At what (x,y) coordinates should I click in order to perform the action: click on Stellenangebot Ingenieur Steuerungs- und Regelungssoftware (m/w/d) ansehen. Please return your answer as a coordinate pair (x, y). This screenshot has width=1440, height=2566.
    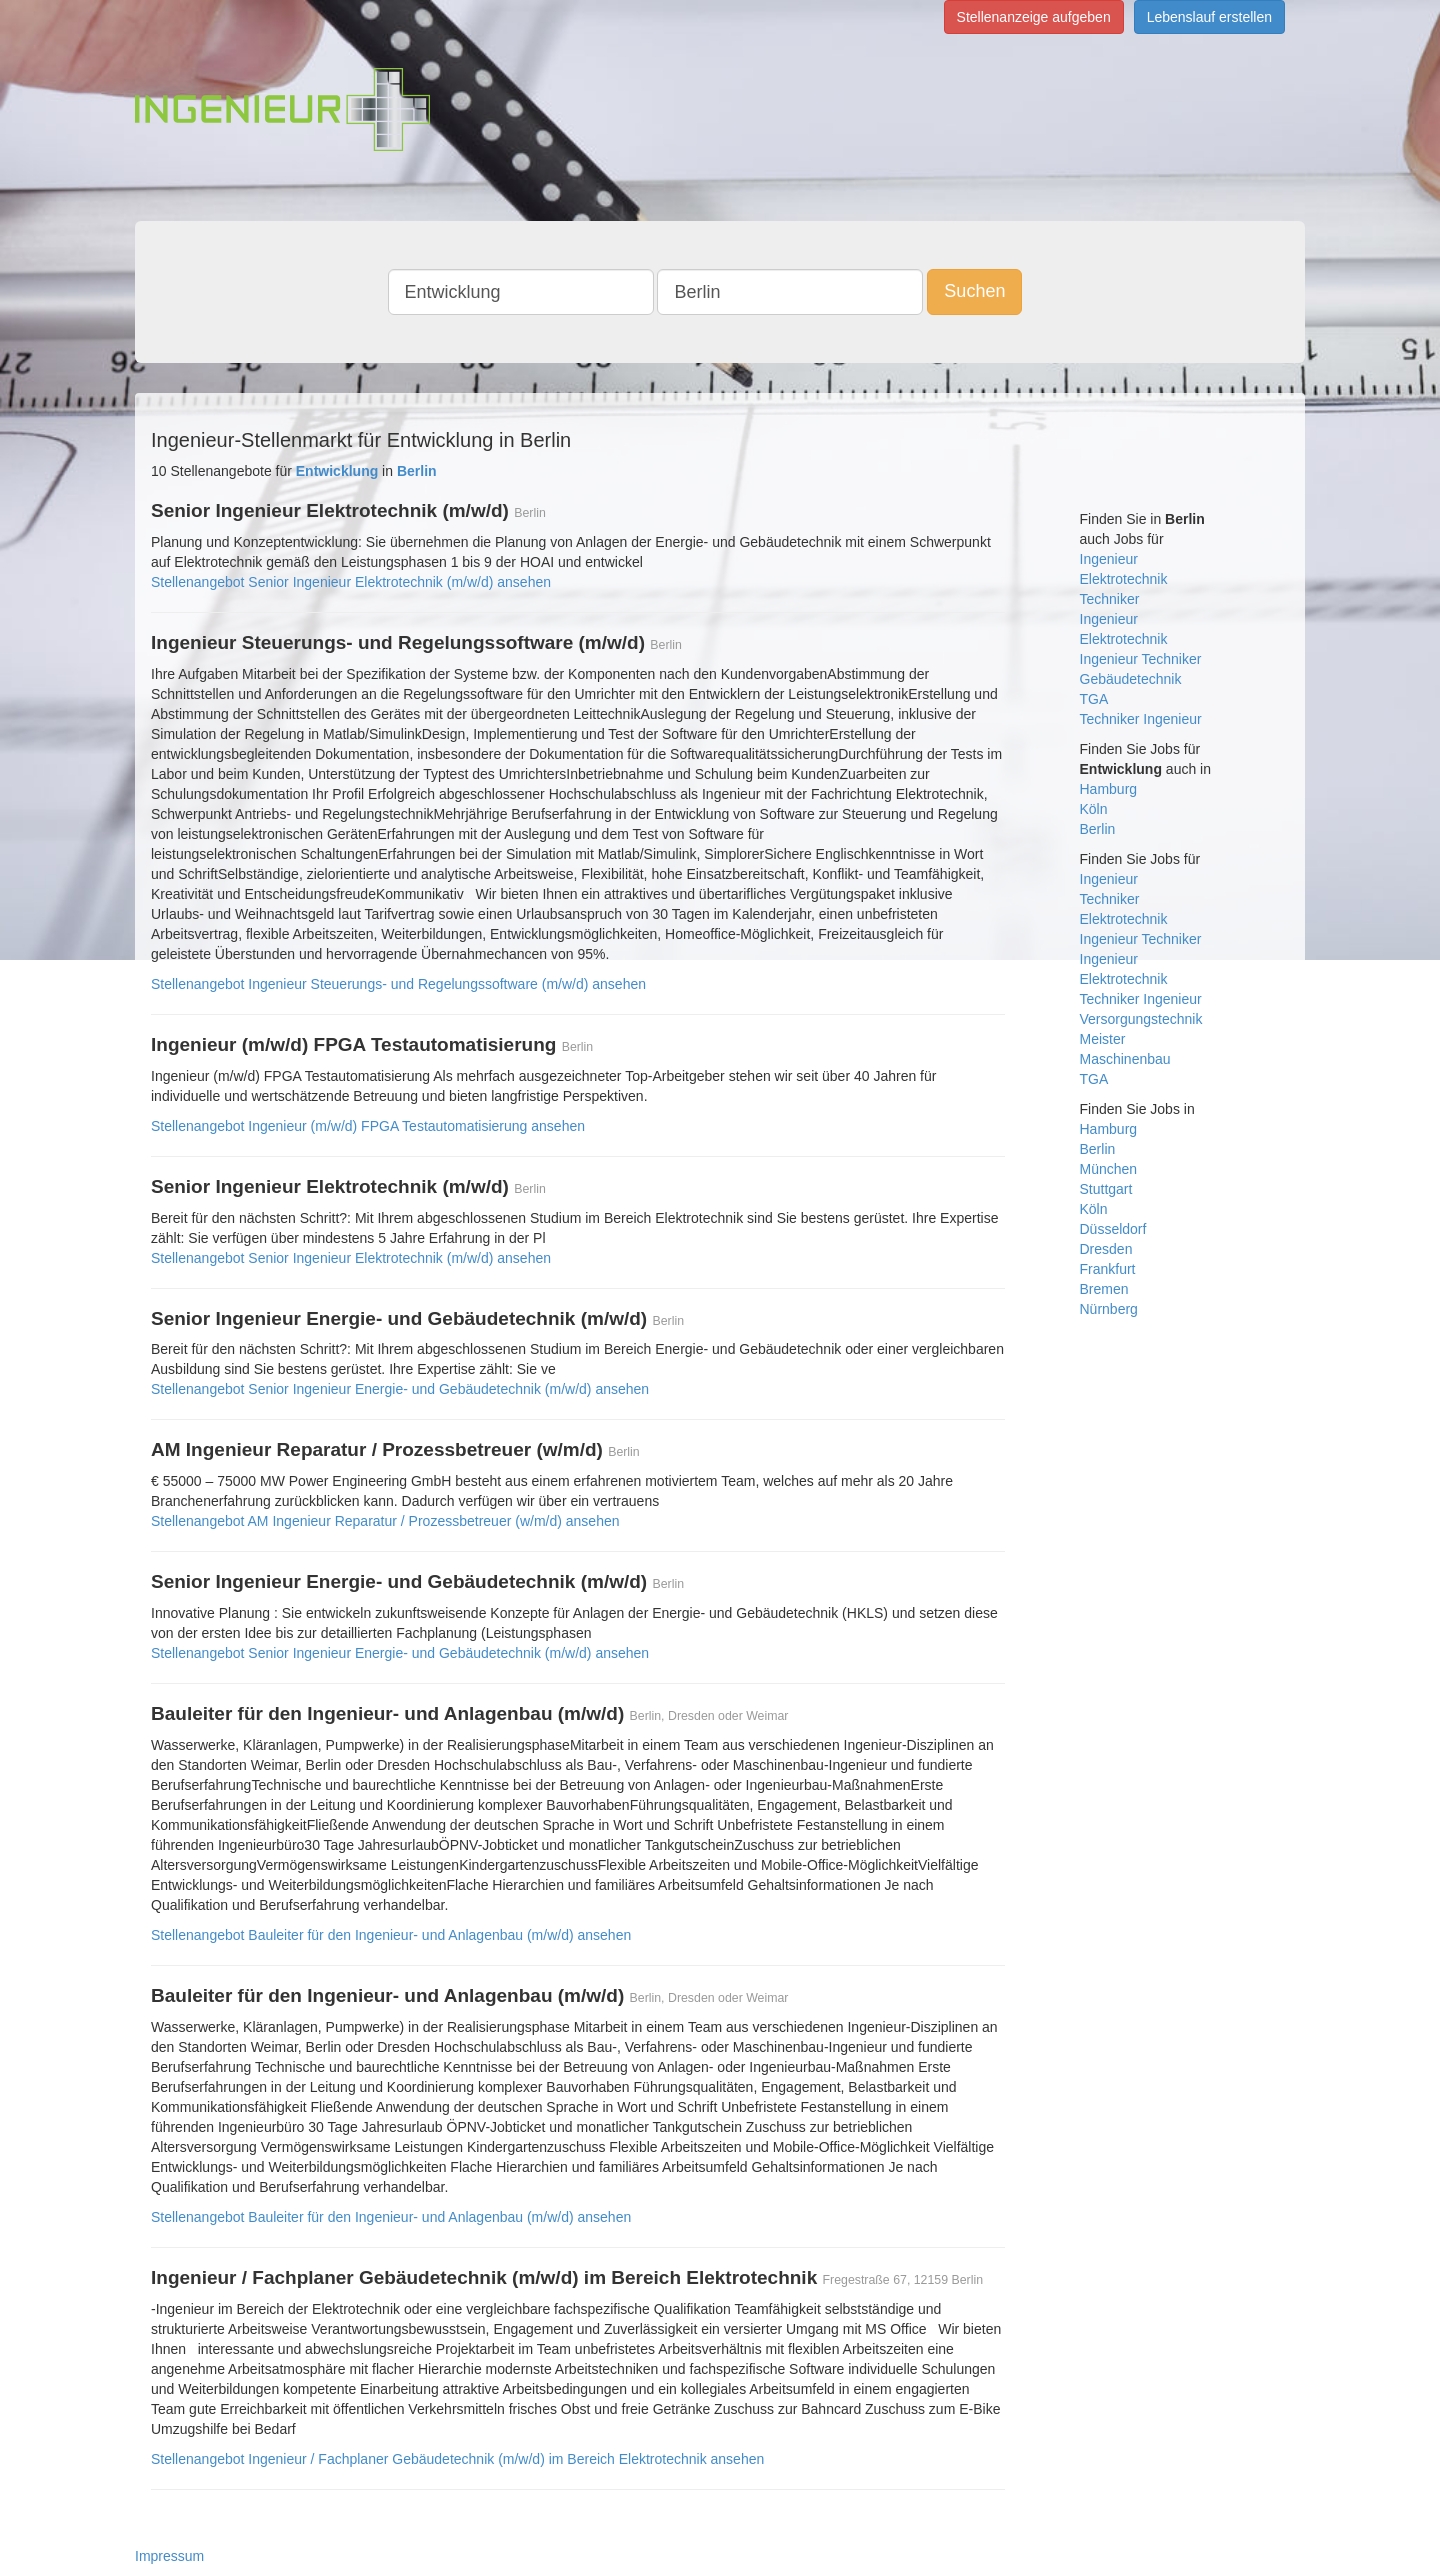
    Looking at the image, I should click on (398, 984).